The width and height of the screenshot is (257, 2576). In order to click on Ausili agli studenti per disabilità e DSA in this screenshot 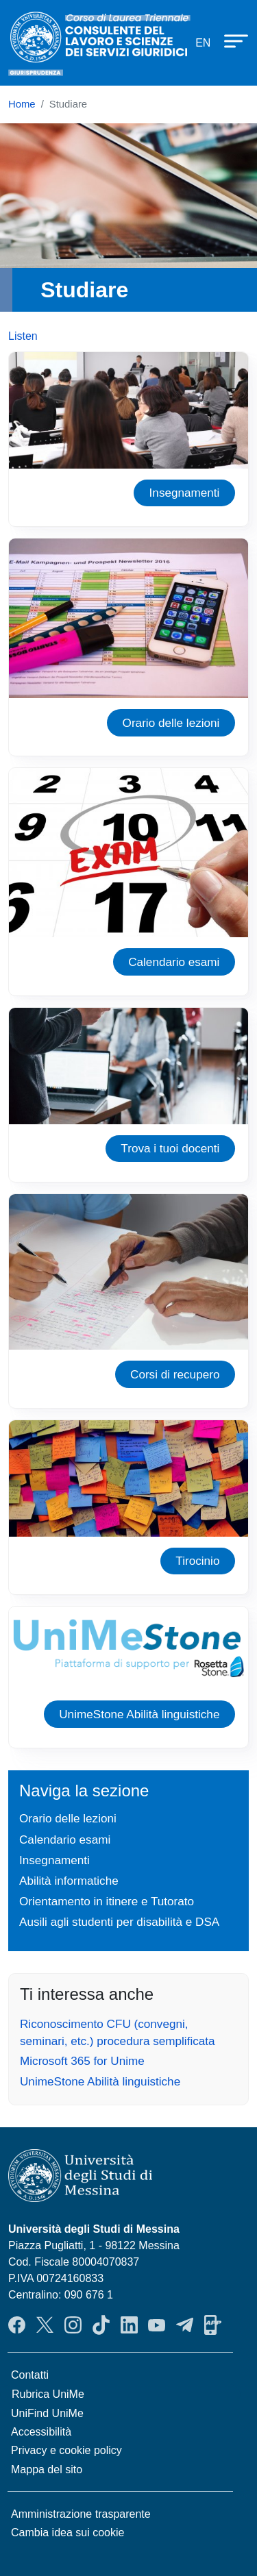, I will do `click(119, 1922)`.